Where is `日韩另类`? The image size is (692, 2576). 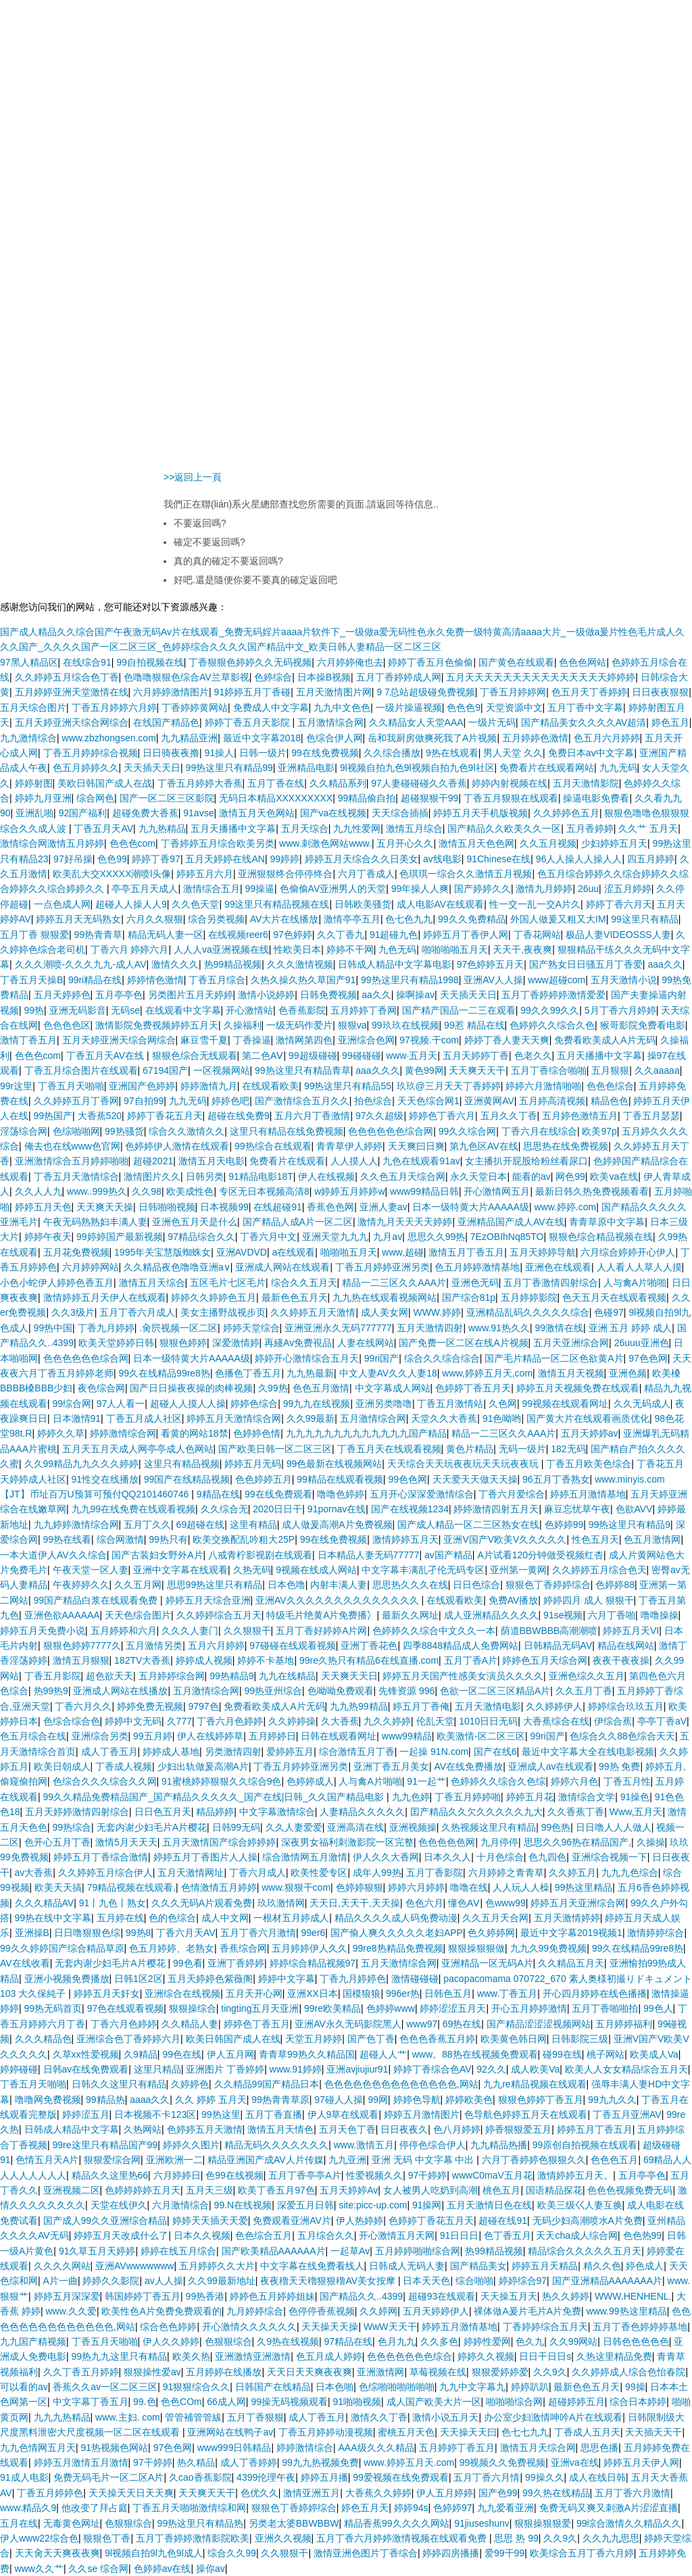 日韩另类 is located at coordinates (205, 1176).